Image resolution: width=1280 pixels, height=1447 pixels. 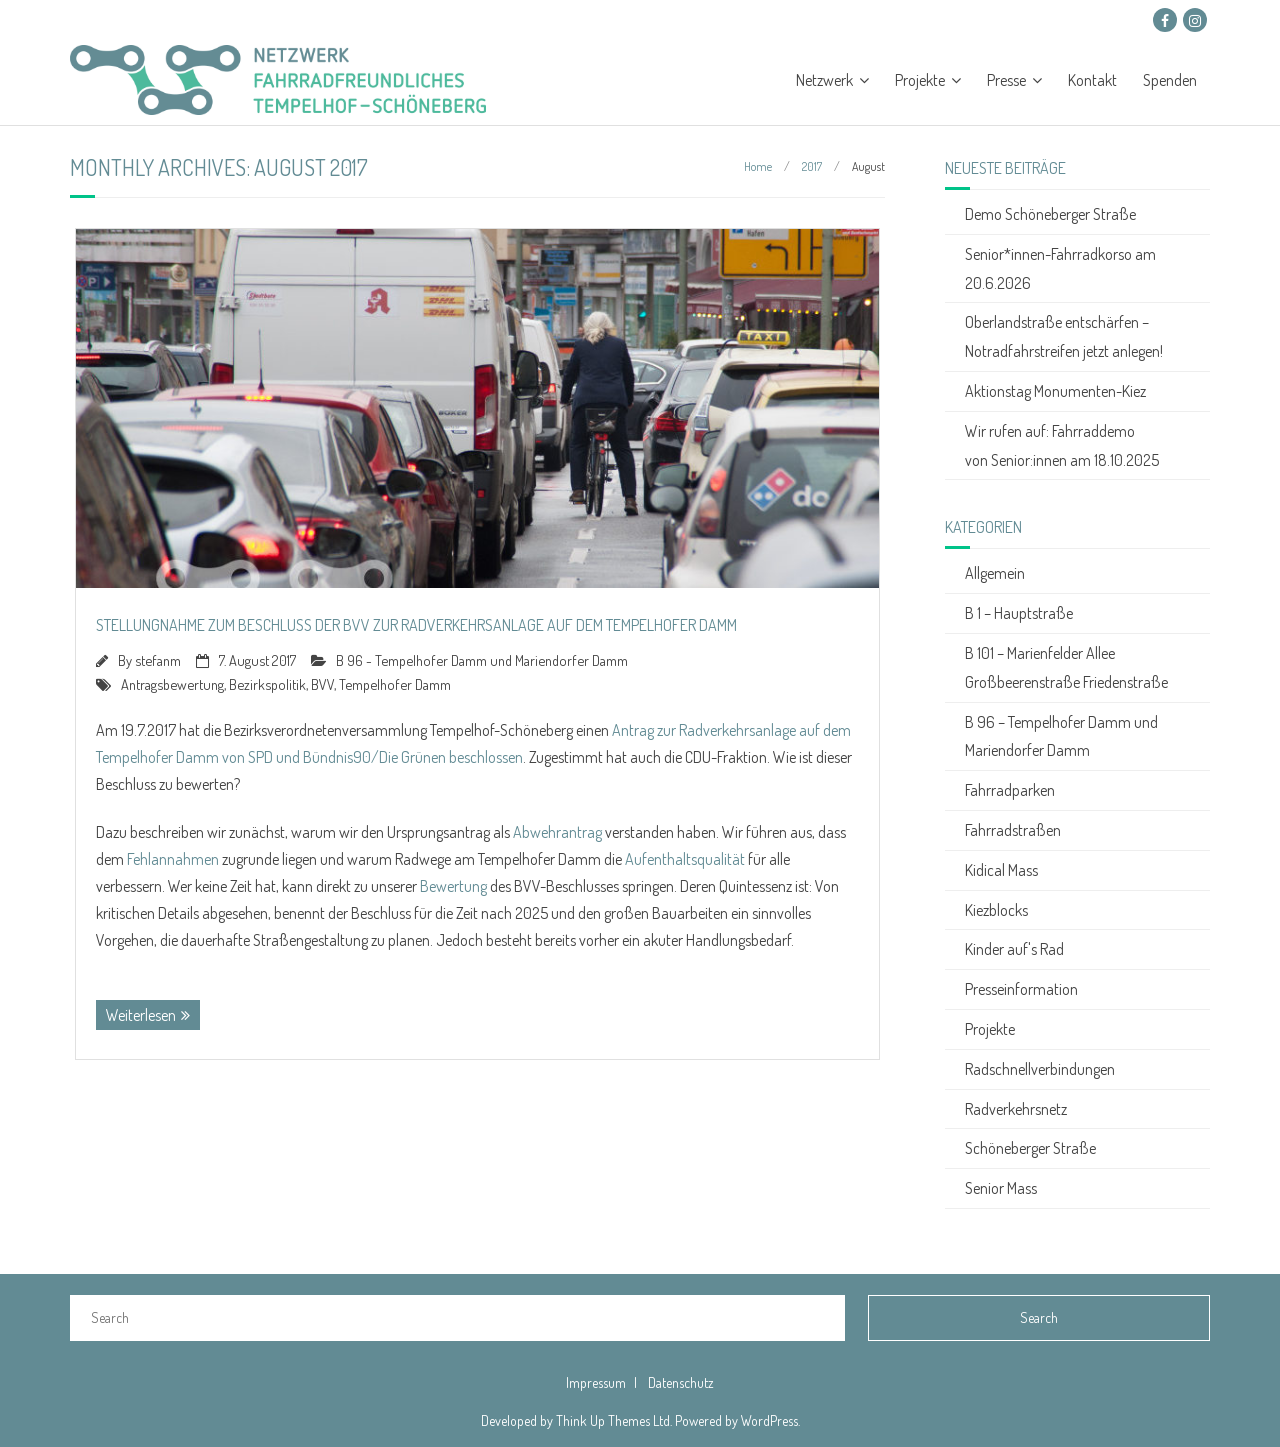 I want to click on BVV, so click(x=322, y=684).